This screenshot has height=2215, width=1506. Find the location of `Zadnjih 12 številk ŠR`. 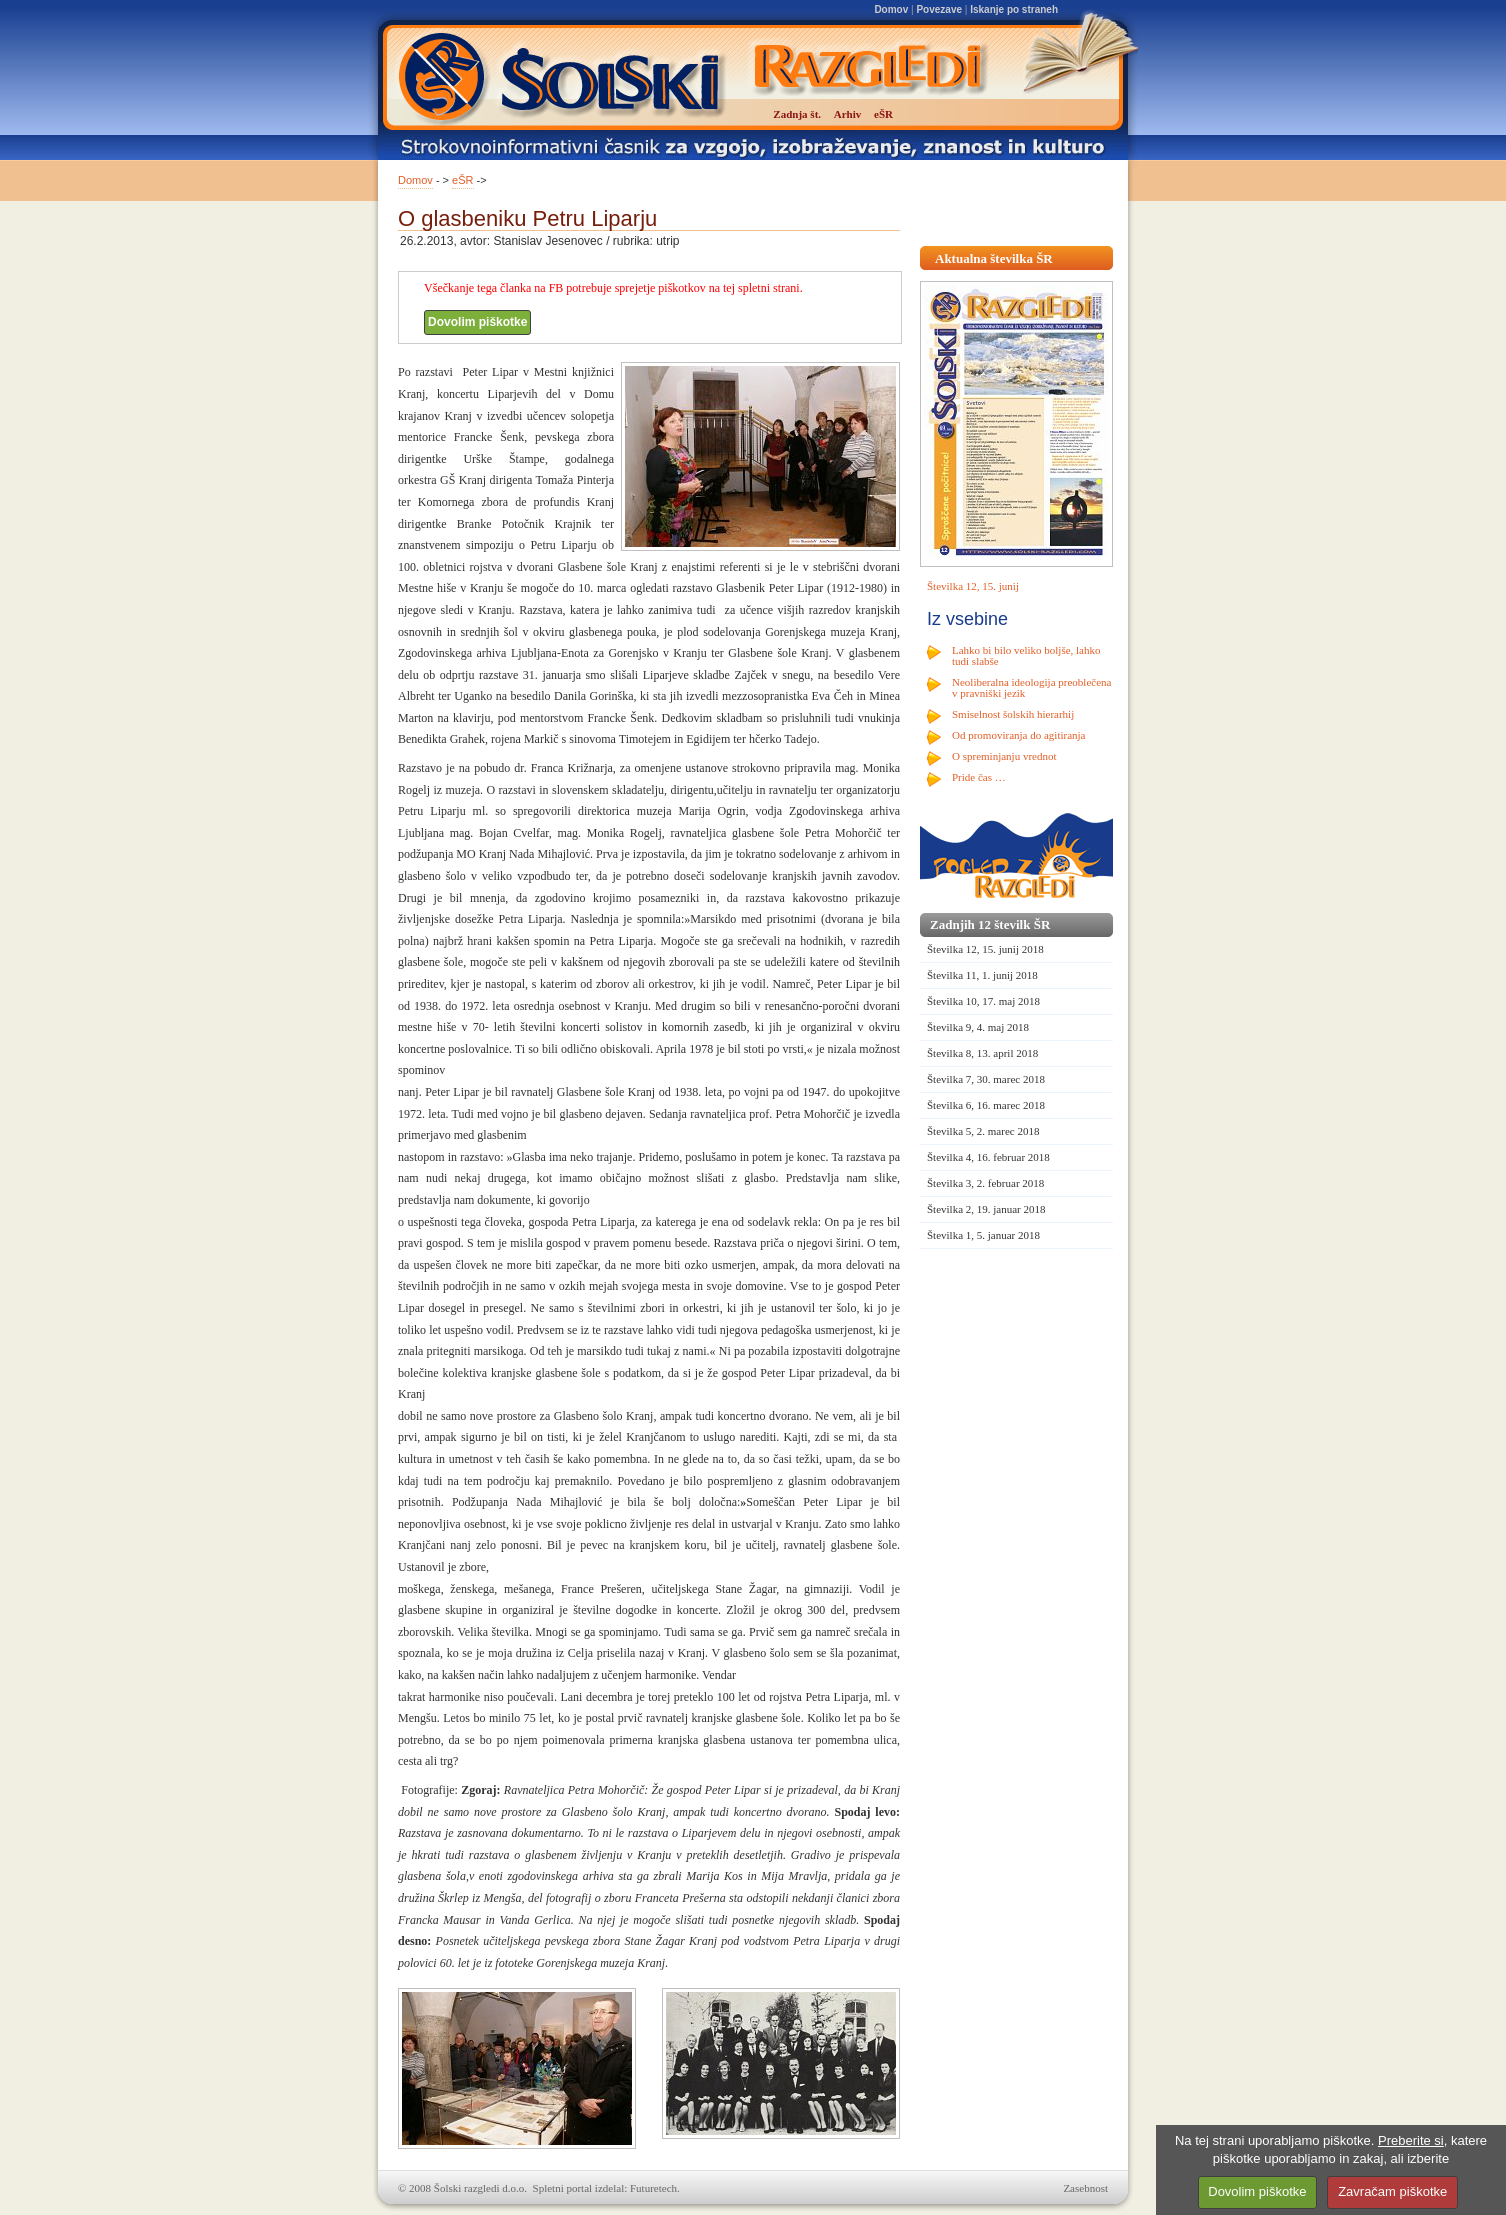

Zadnjih 12 številk ŠR is located at coordinates (990, 924).